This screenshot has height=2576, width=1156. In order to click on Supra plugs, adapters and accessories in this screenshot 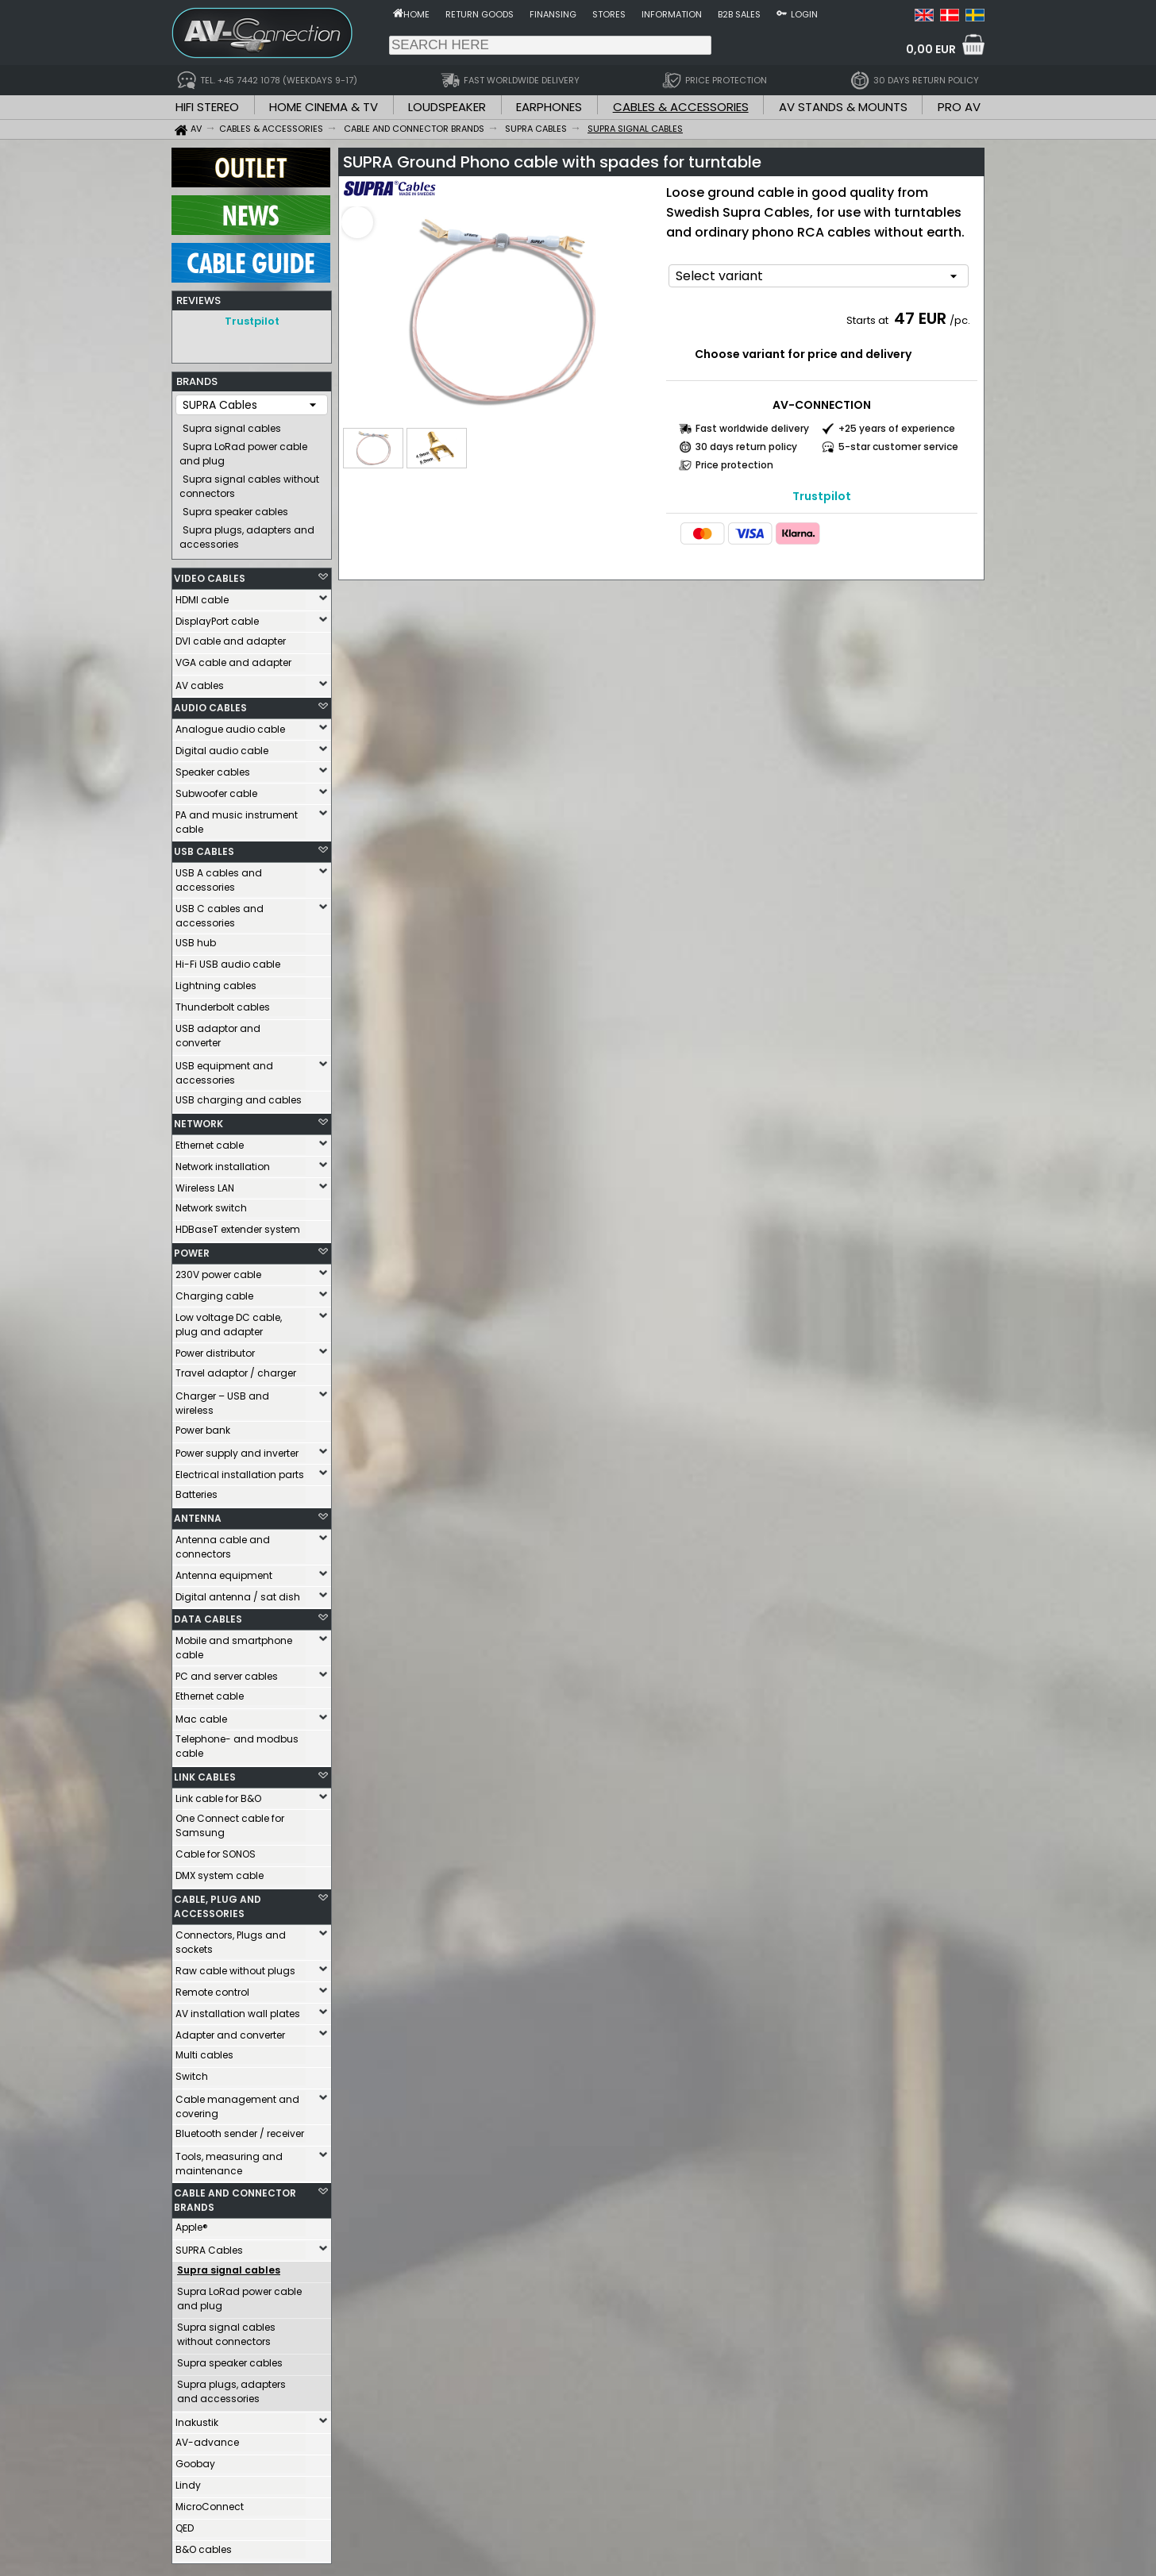, I will do `click(246, 533)`.